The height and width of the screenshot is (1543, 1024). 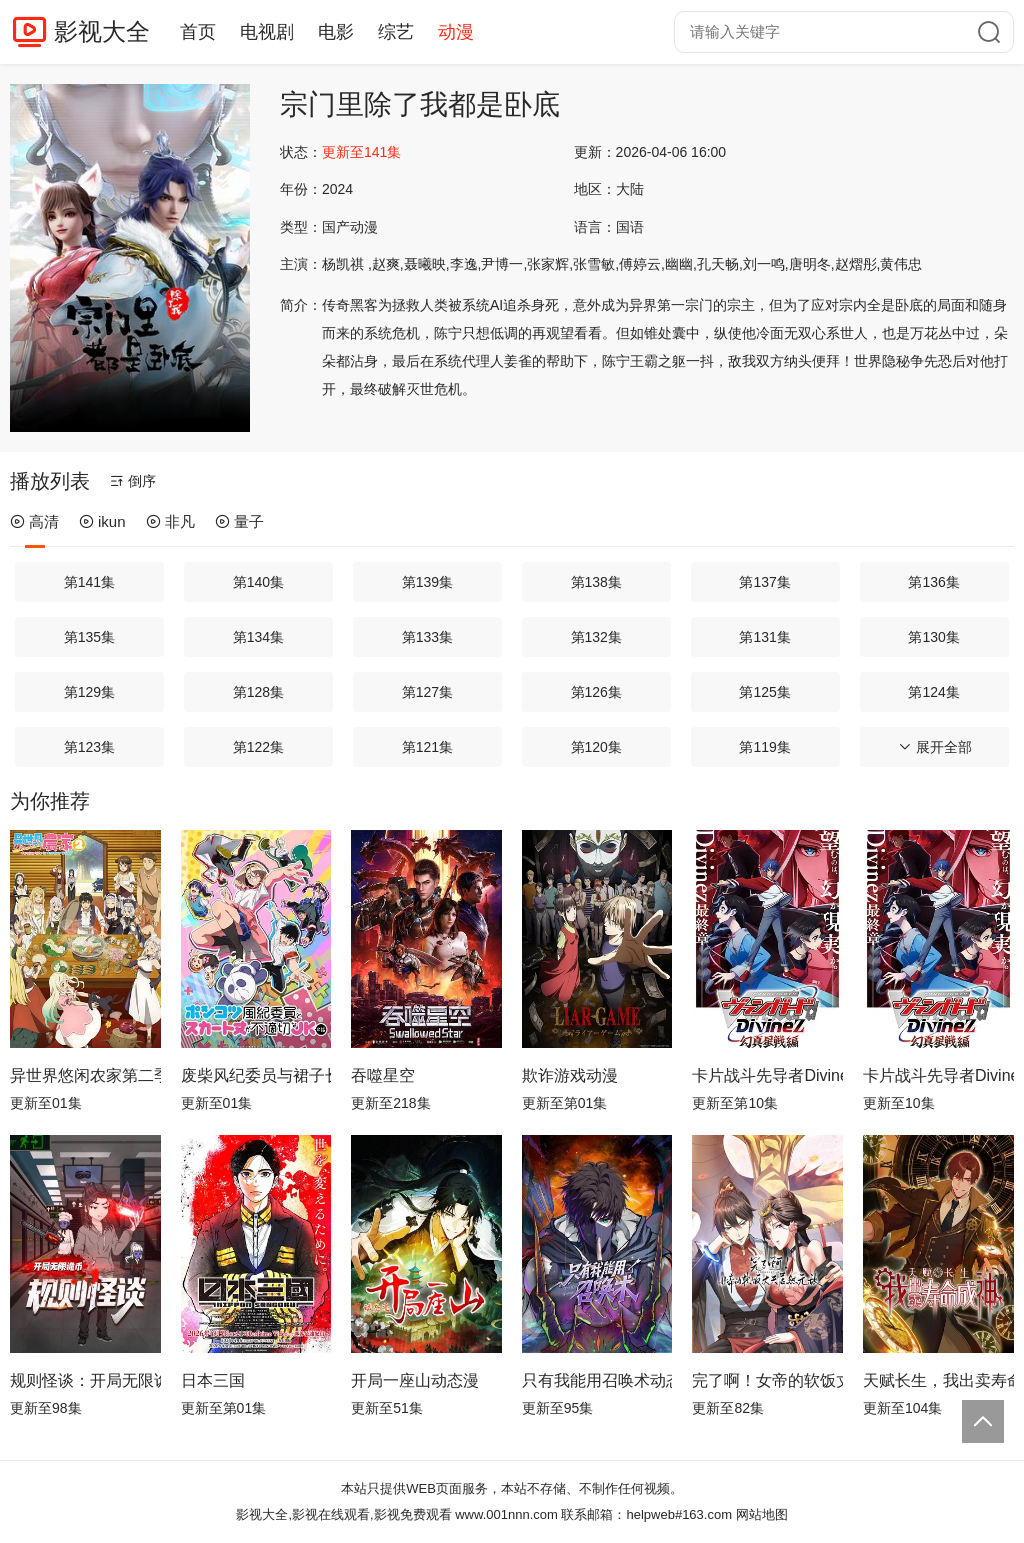 I want to click on 第127集, so click(x=427, y=692).